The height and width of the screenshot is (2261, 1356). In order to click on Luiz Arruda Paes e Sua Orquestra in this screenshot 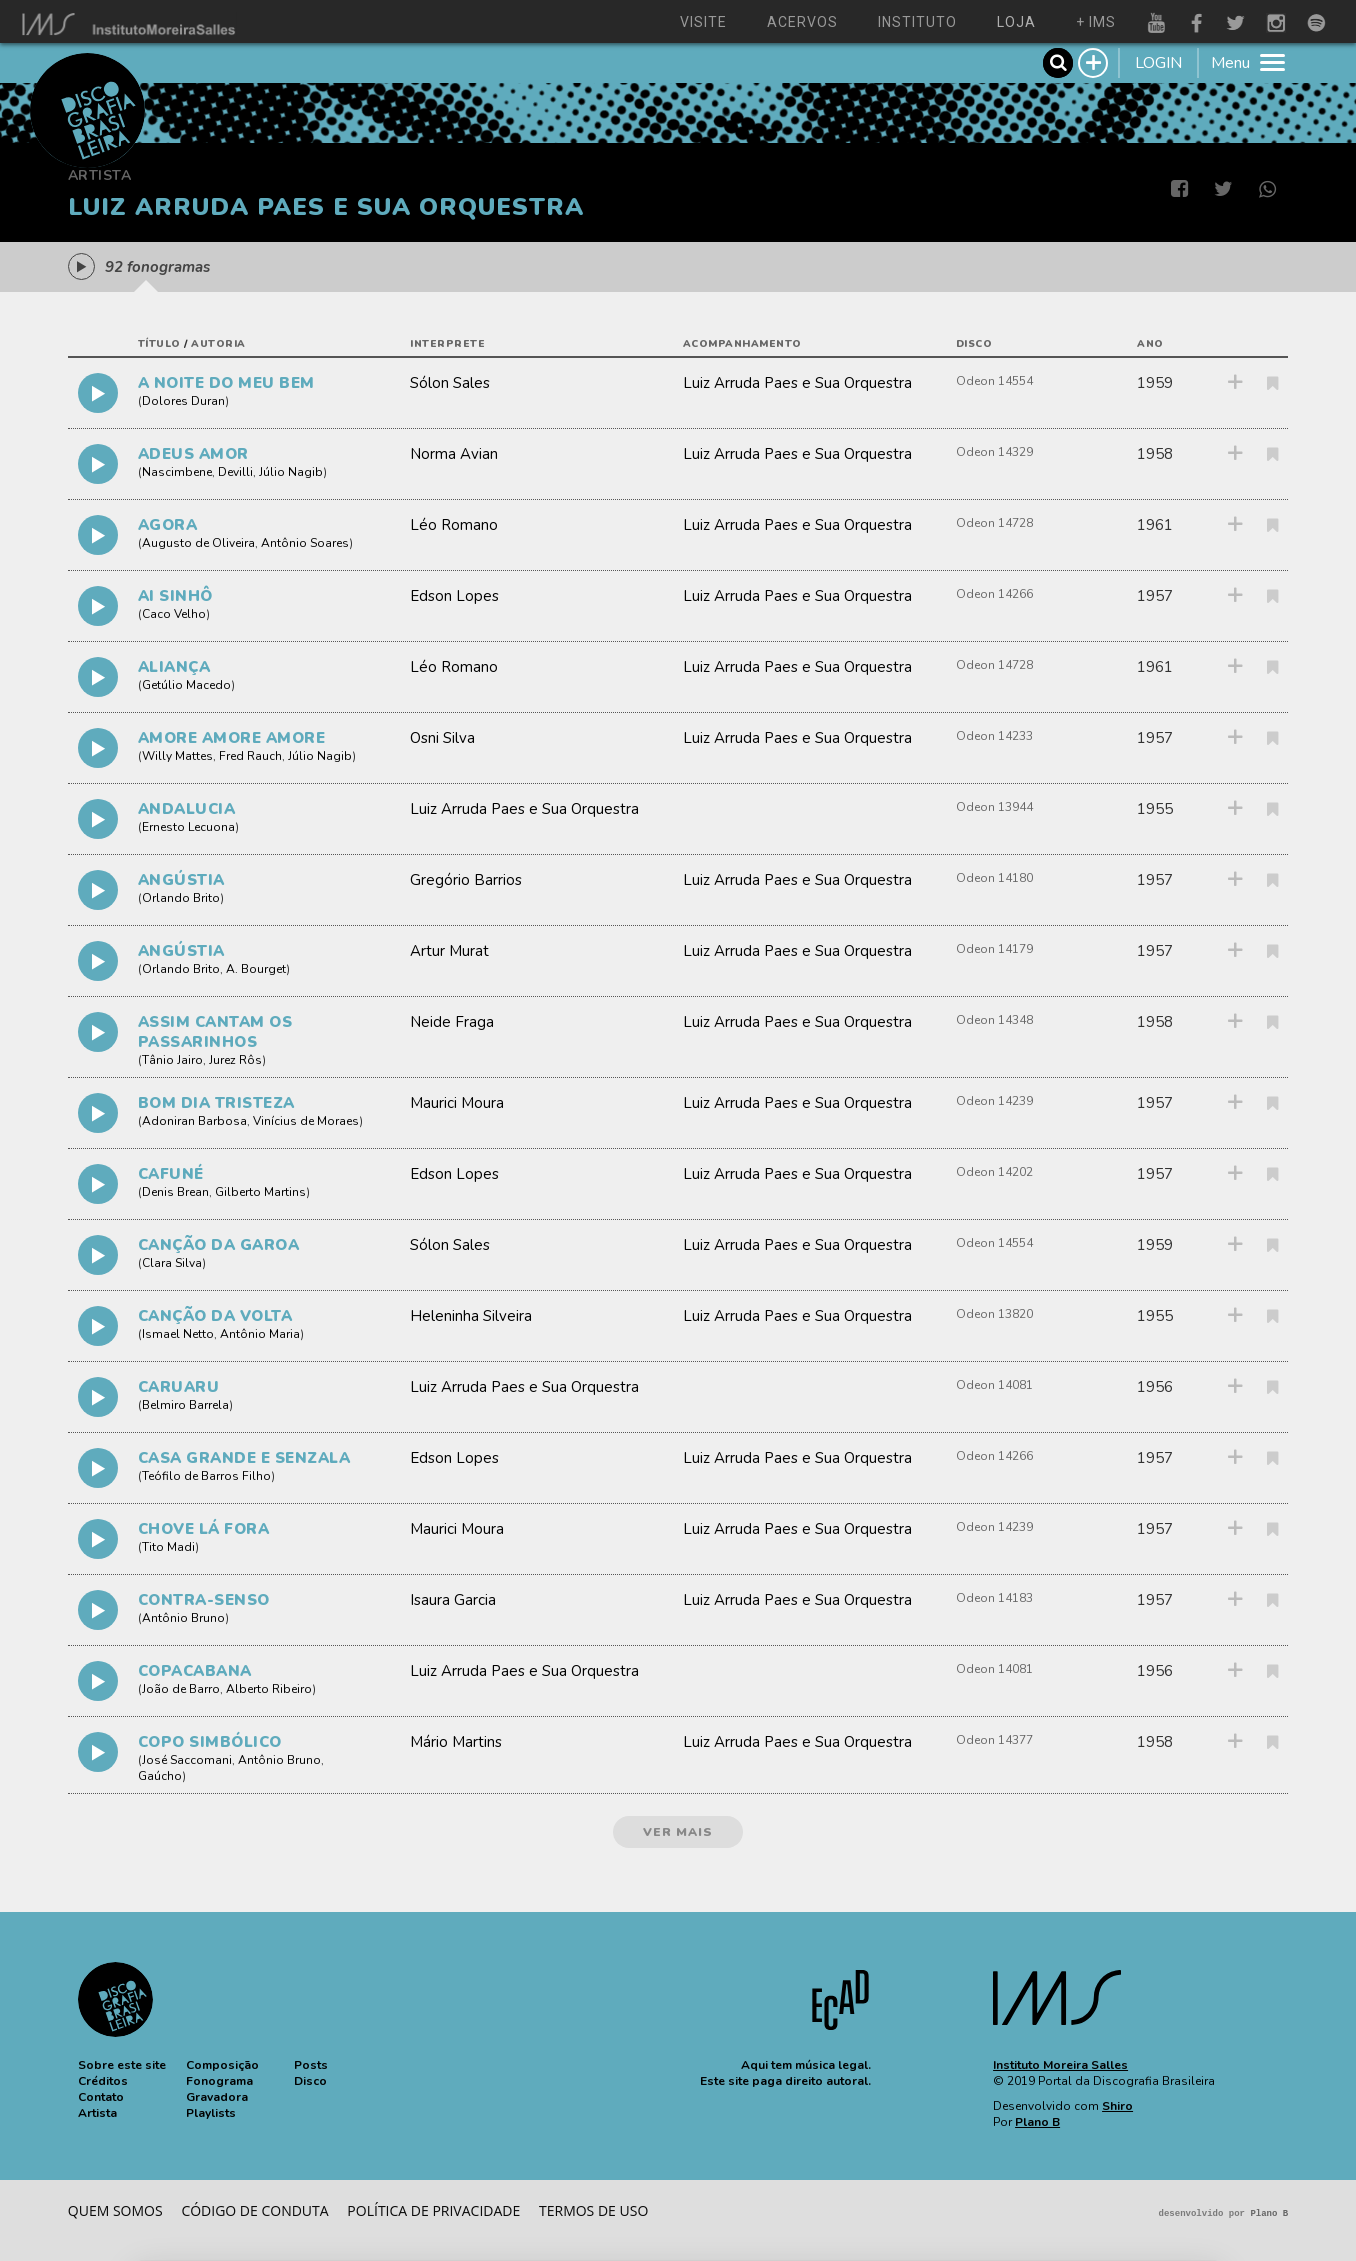, I will do `click(797, 383)`.